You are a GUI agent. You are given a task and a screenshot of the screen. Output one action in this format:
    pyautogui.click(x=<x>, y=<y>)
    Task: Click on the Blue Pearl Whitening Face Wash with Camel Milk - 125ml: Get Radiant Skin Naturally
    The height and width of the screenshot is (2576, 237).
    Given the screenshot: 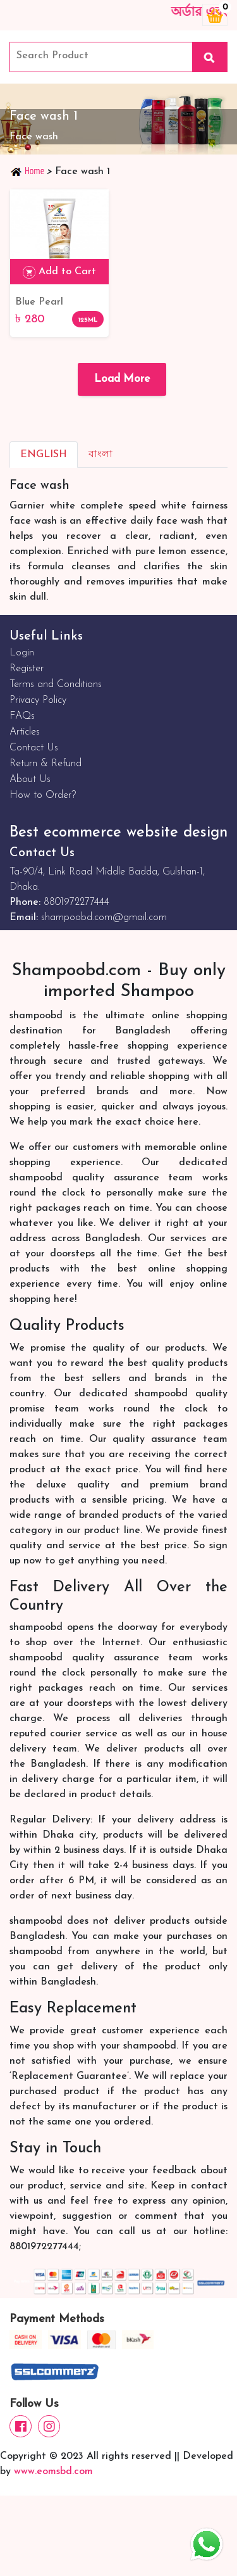 What is the action you would take?
    pyautogui.click(x=55, y=303)
    